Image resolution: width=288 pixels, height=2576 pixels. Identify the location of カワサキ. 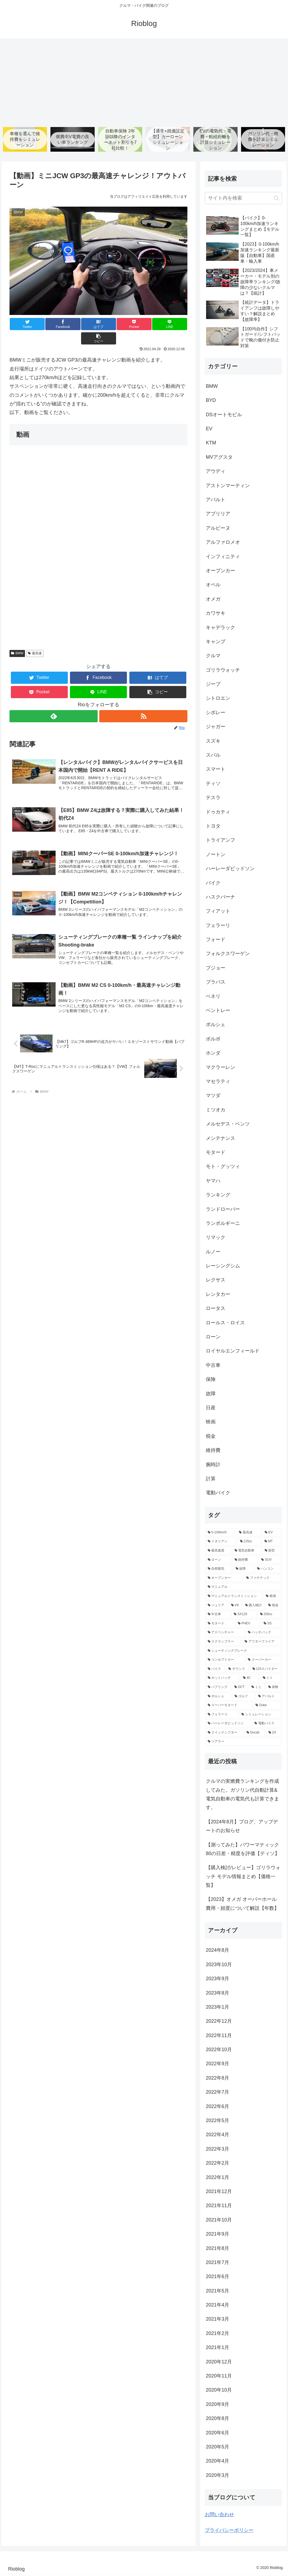
(215, 613).